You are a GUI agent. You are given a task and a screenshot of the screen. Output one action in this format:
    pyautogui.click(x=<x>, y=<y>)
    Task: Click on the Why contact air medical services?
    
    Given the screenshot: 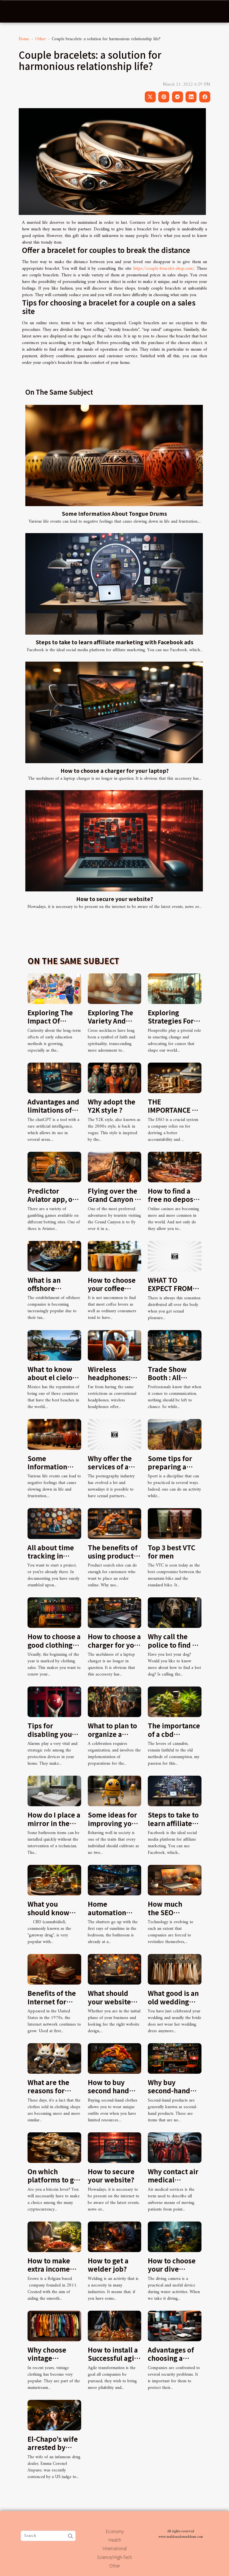 What is the action you would take?
    pyautogui.click(x=173, y=2179)
    